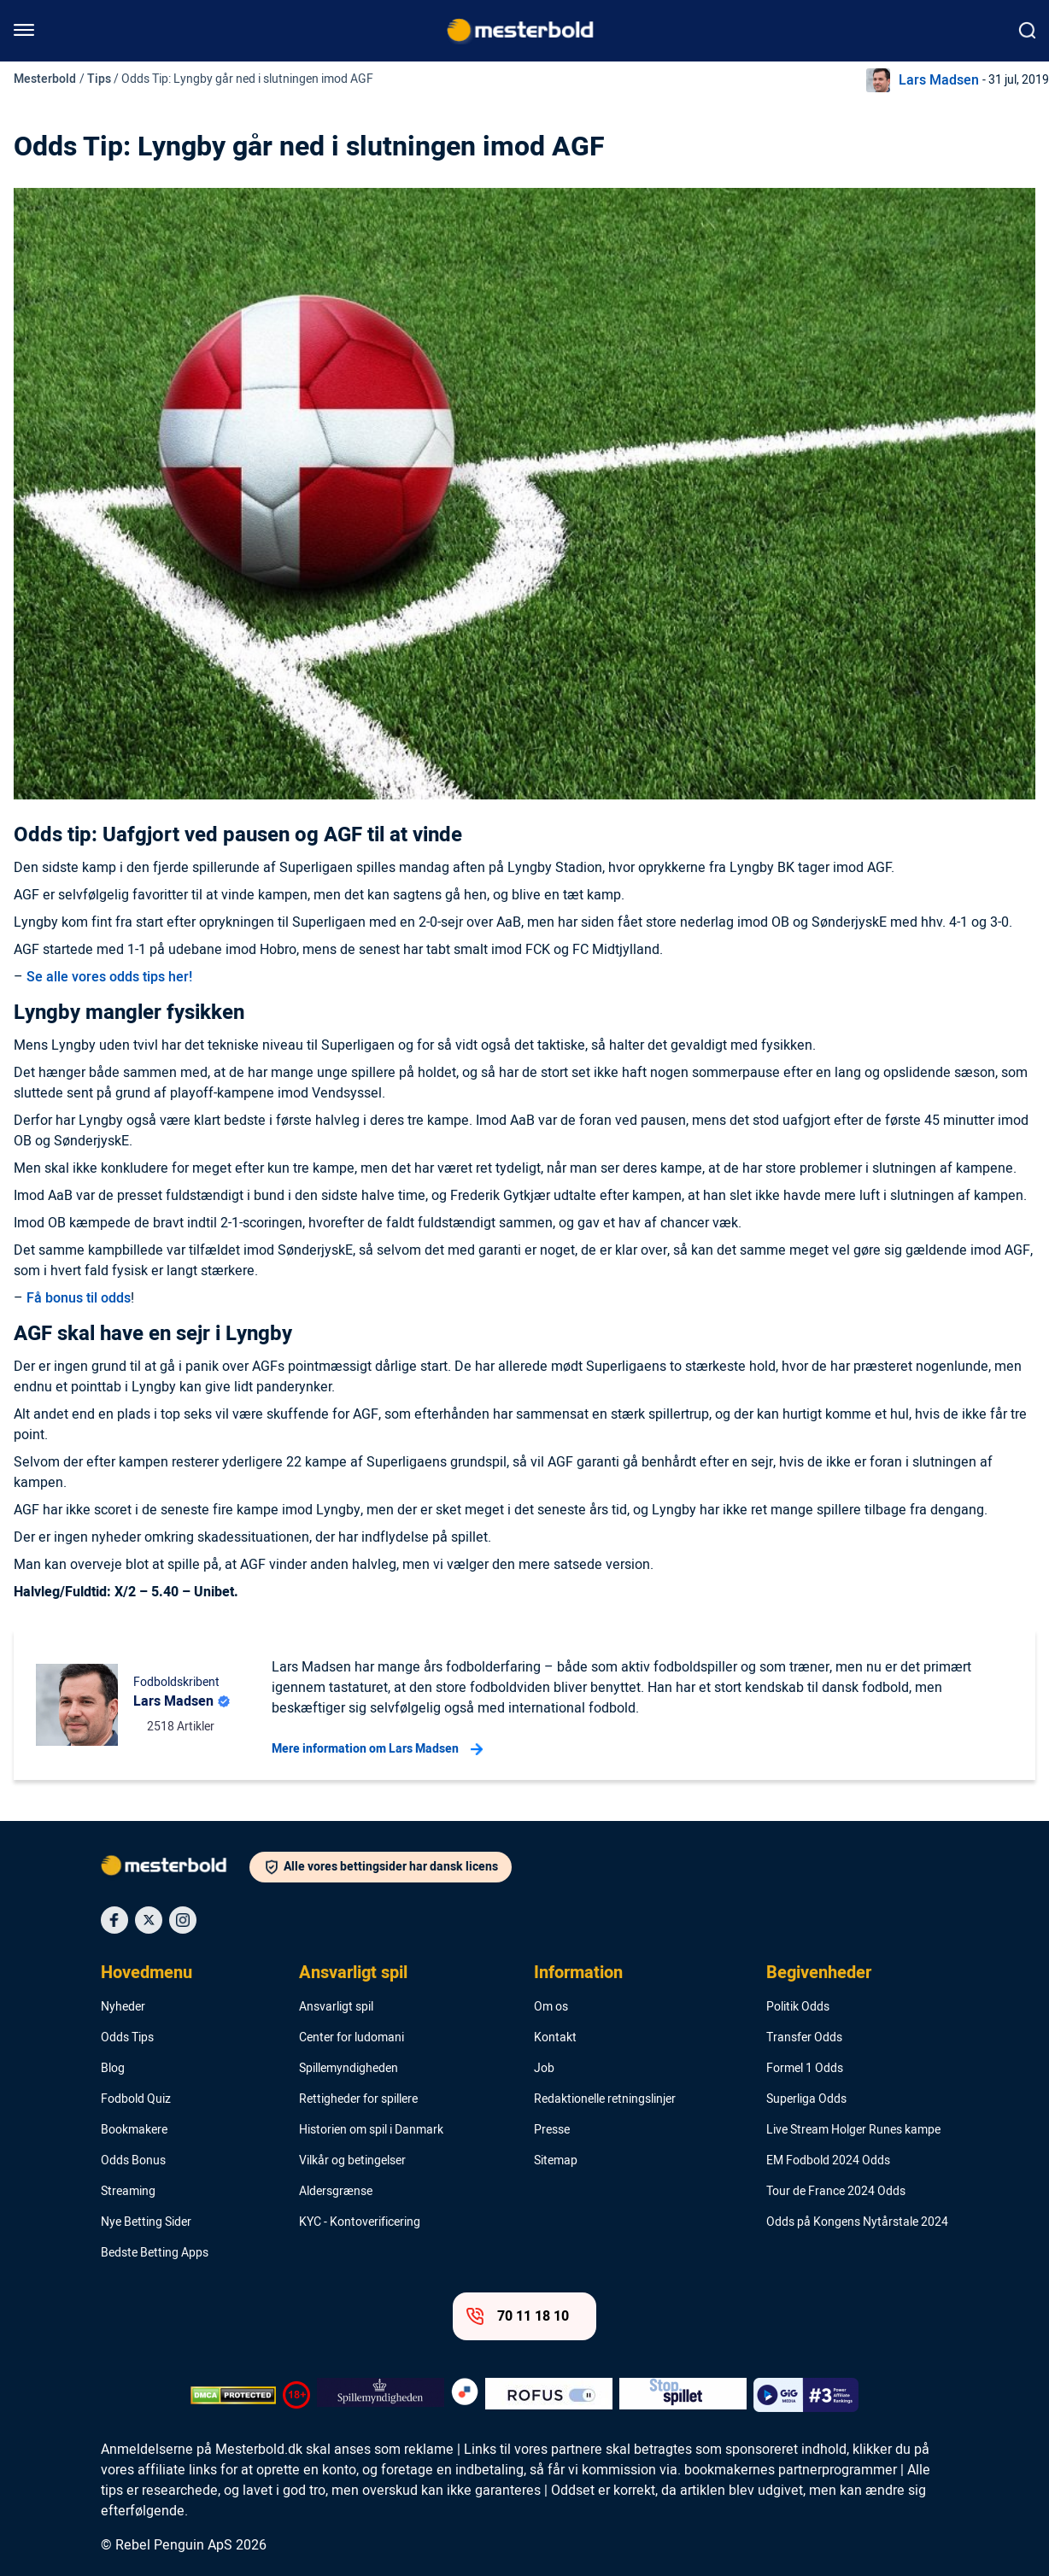 This screenshot has height=2576, width=1049. Describe the element at coordinates (552, 2130) in the screenshot. I see `Presse` at that location.